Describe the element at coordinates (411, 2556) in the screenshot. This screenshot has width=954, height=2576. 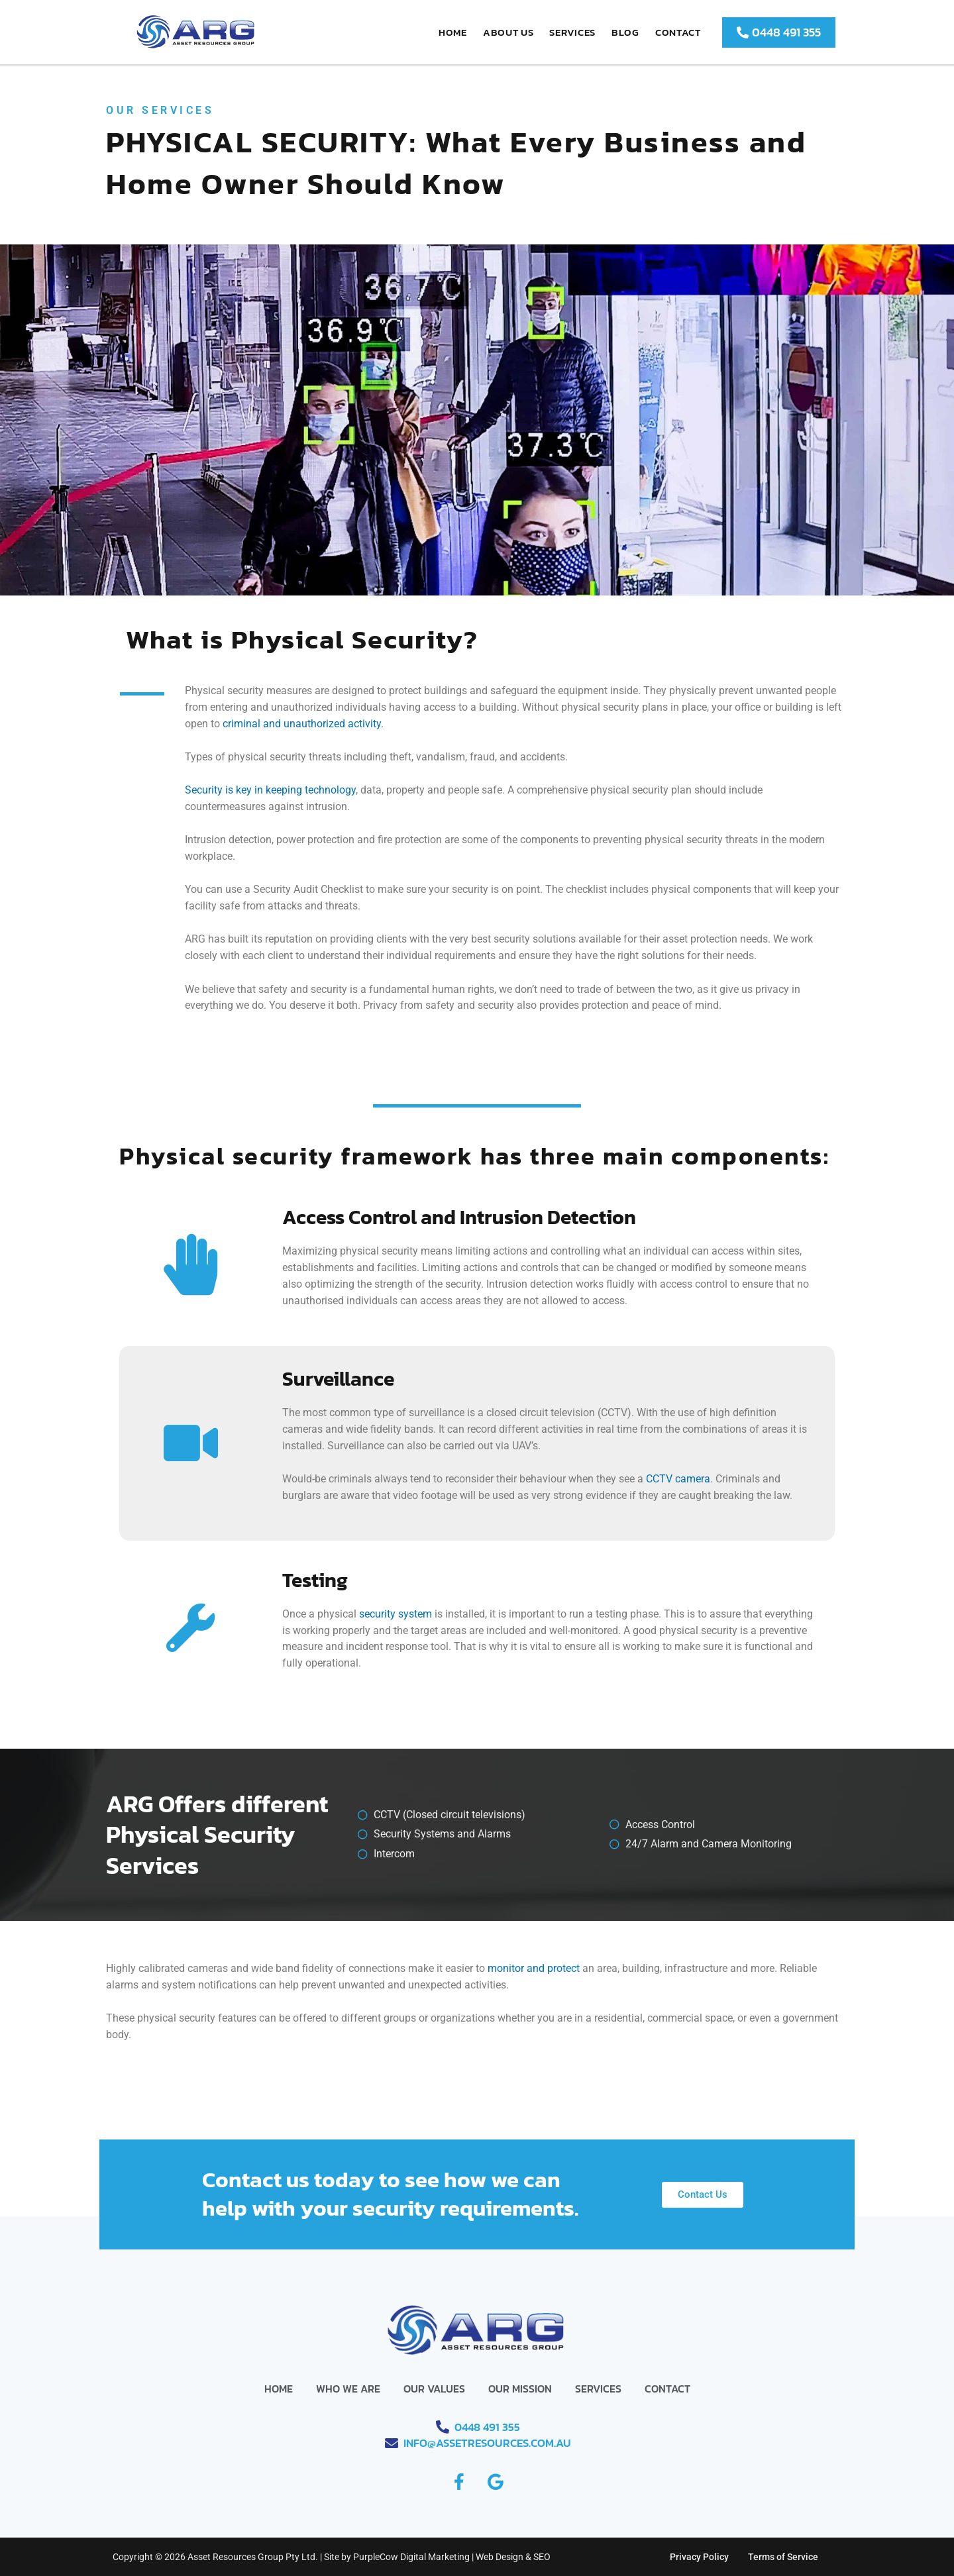
I see `PurpleCow Digital Marketing` at that location.